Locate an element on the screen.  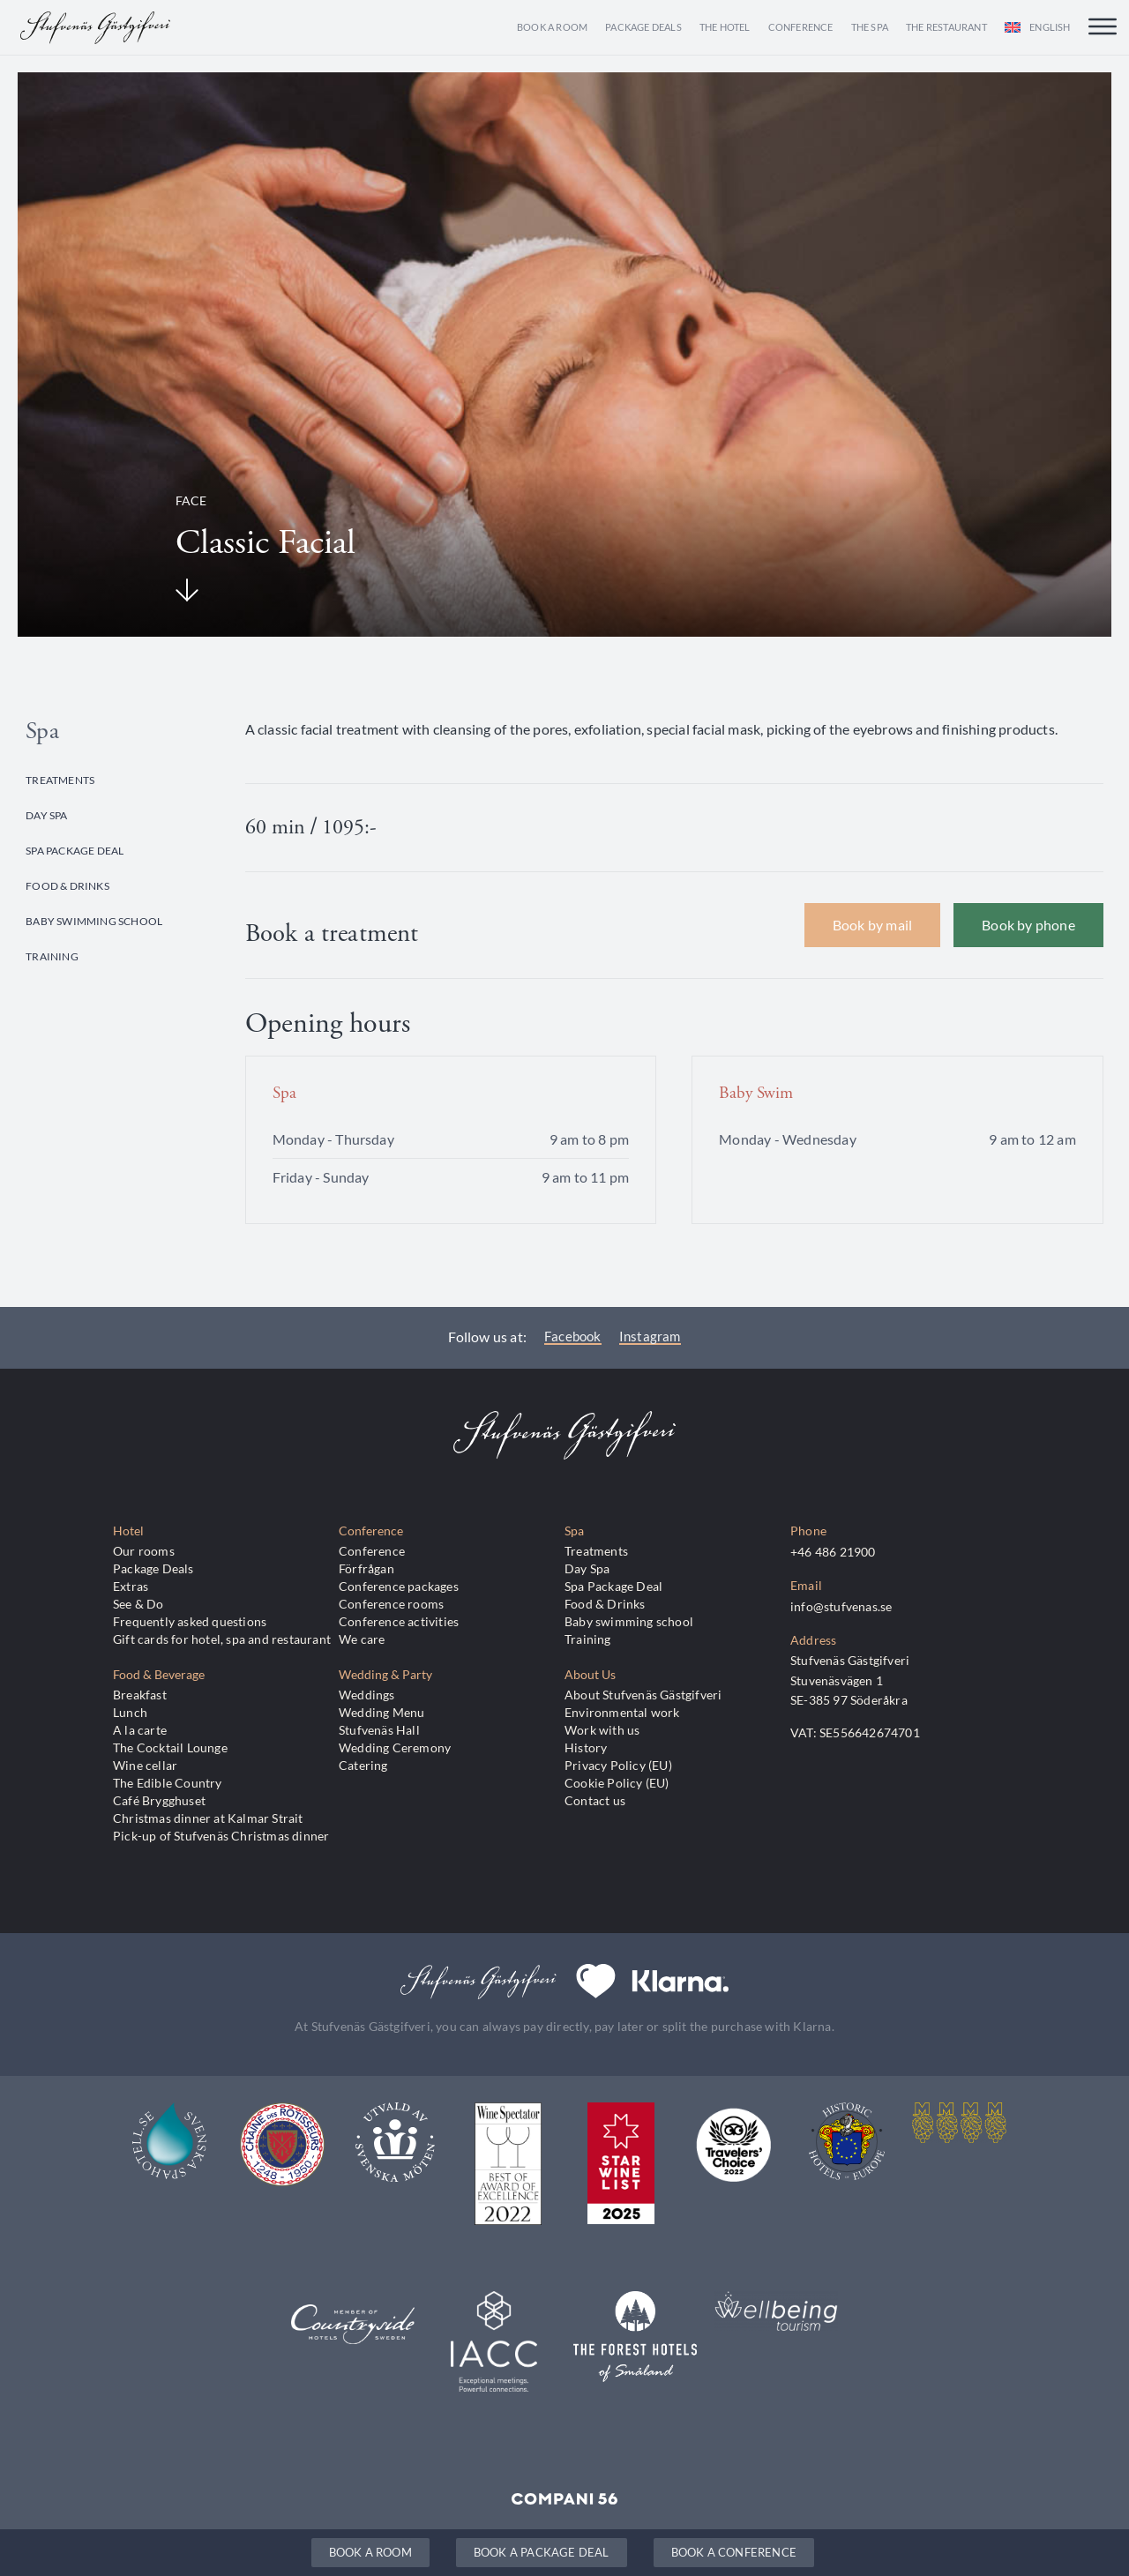
Wine cellar is located at coordinates (145, 1765).